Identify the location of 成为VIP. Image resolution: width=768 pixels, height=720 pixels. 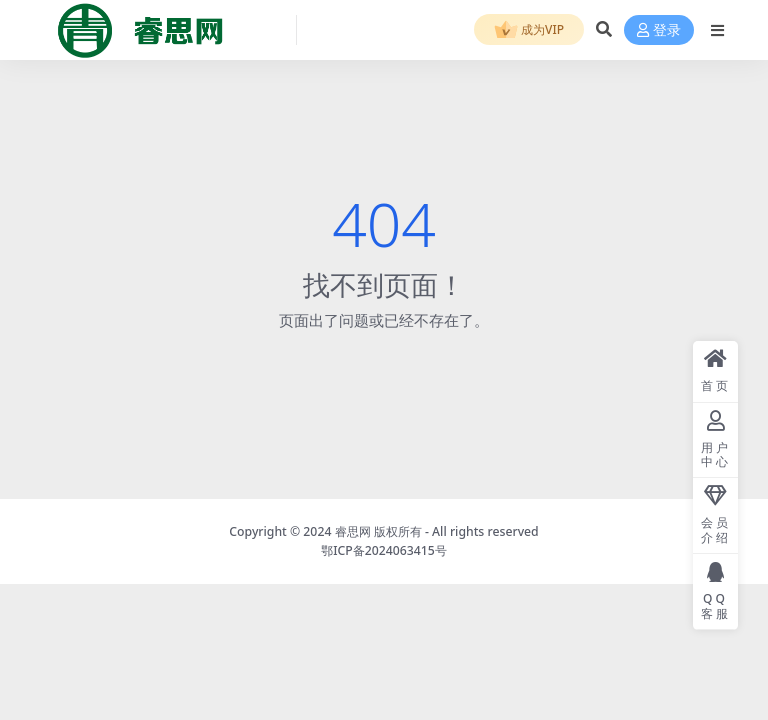
(529, 31).